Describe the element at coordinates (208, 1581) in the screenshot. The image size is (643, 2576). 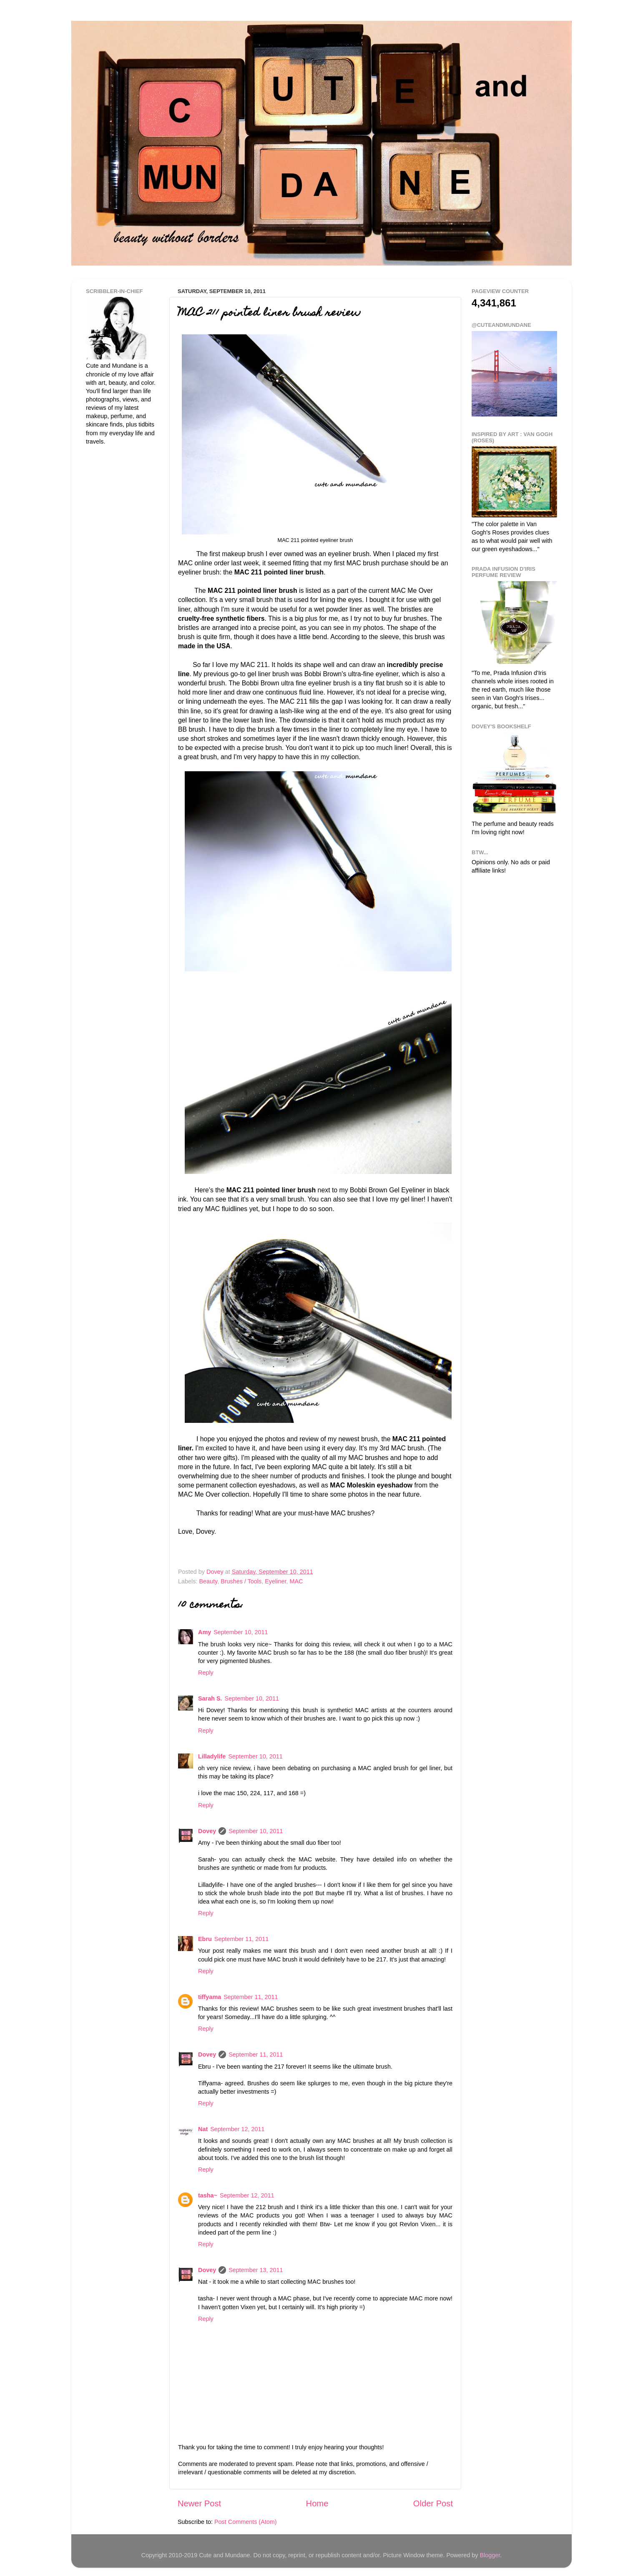
I see `Beauty` at that location.